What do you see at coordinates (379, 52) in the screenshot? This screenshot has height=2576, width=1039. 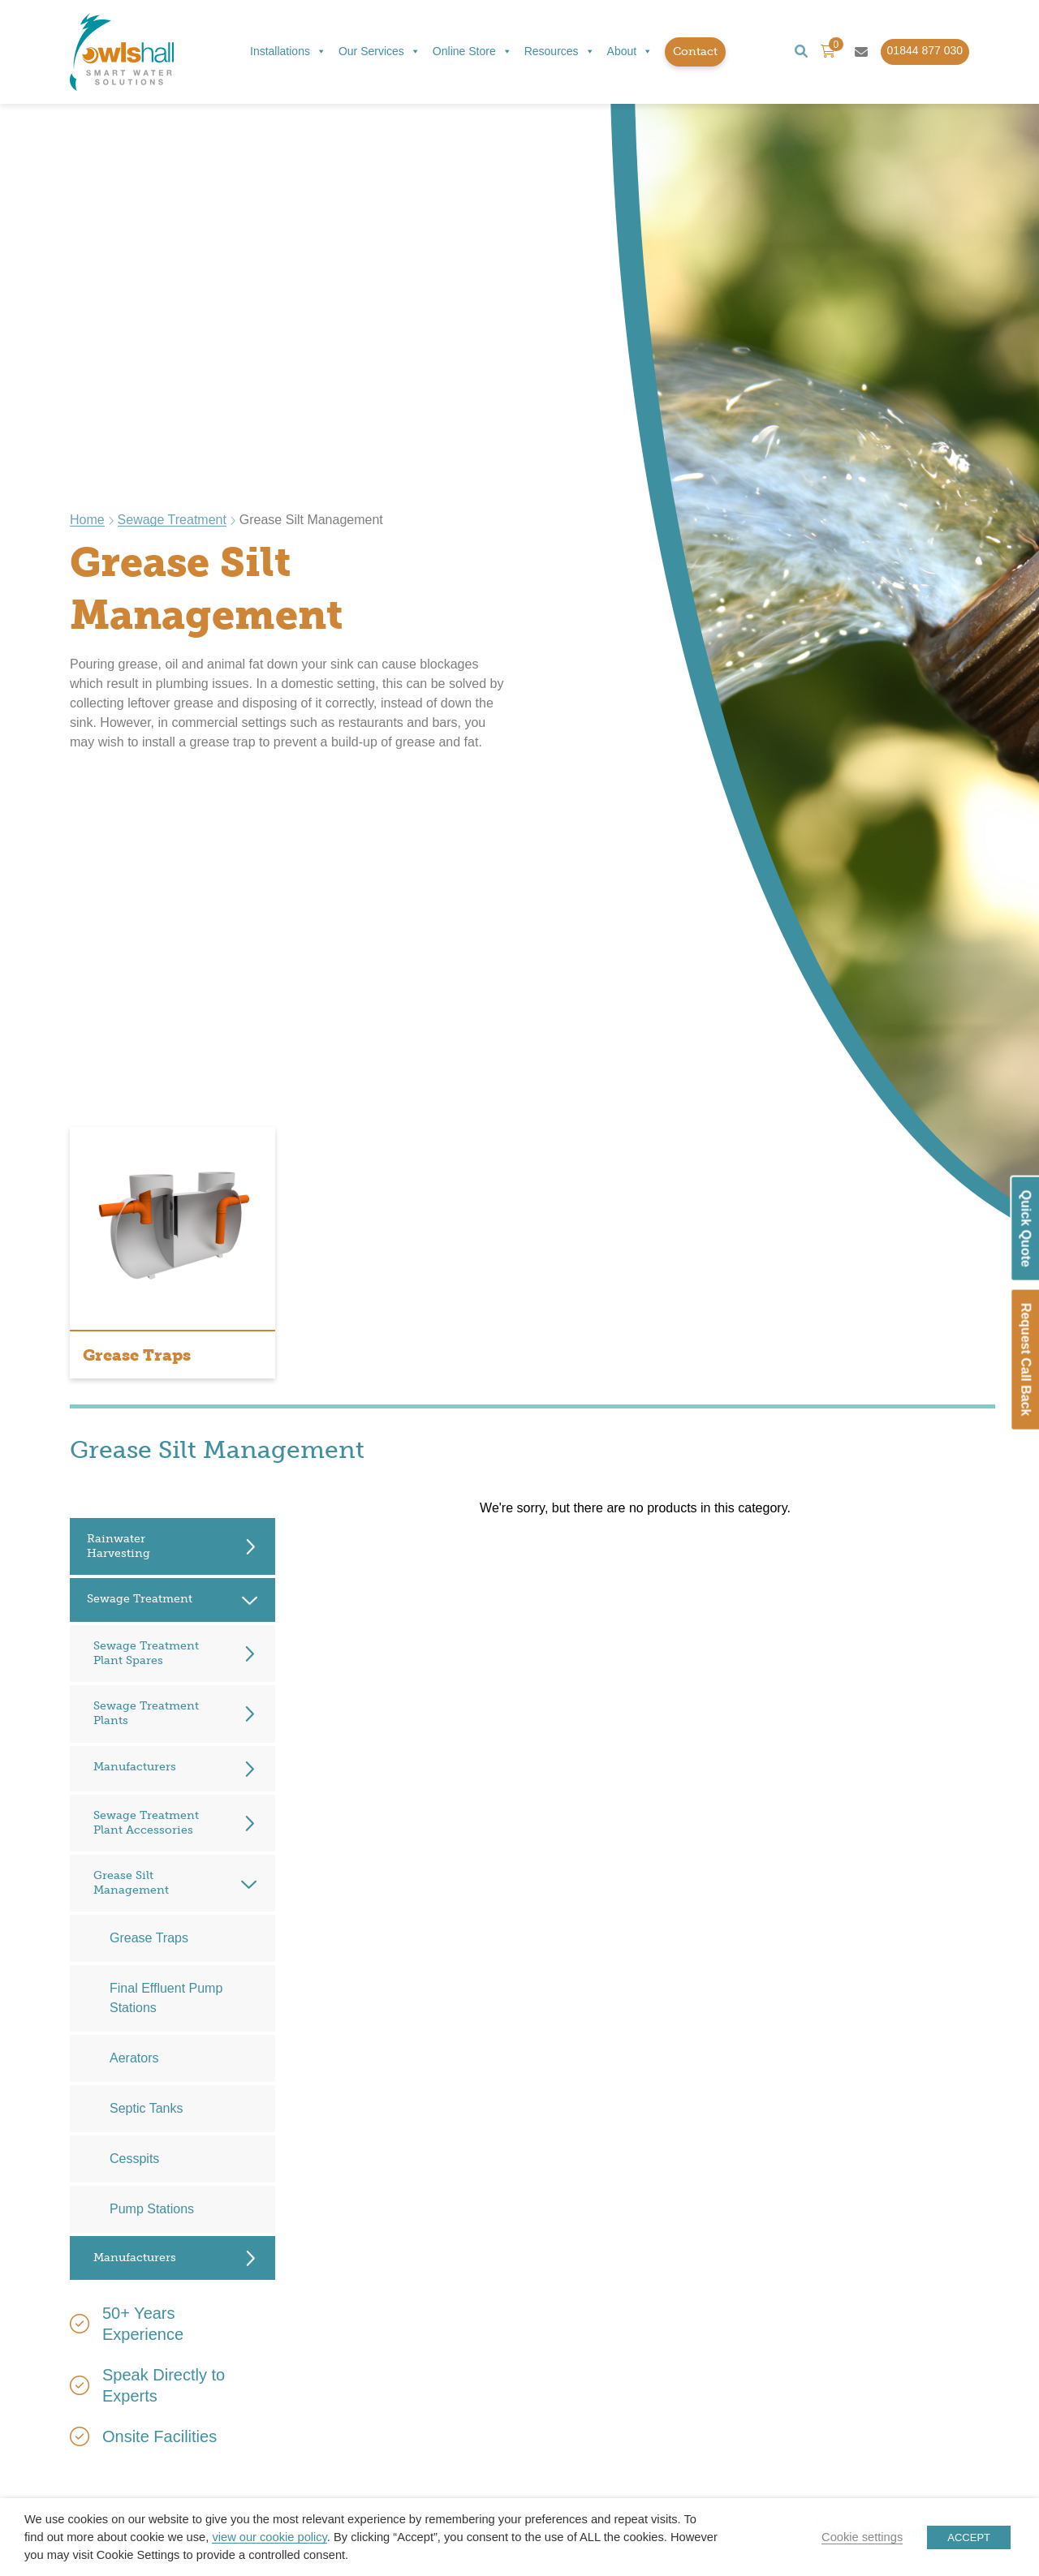 I see `Our Services` at bounding box center [379, 52].